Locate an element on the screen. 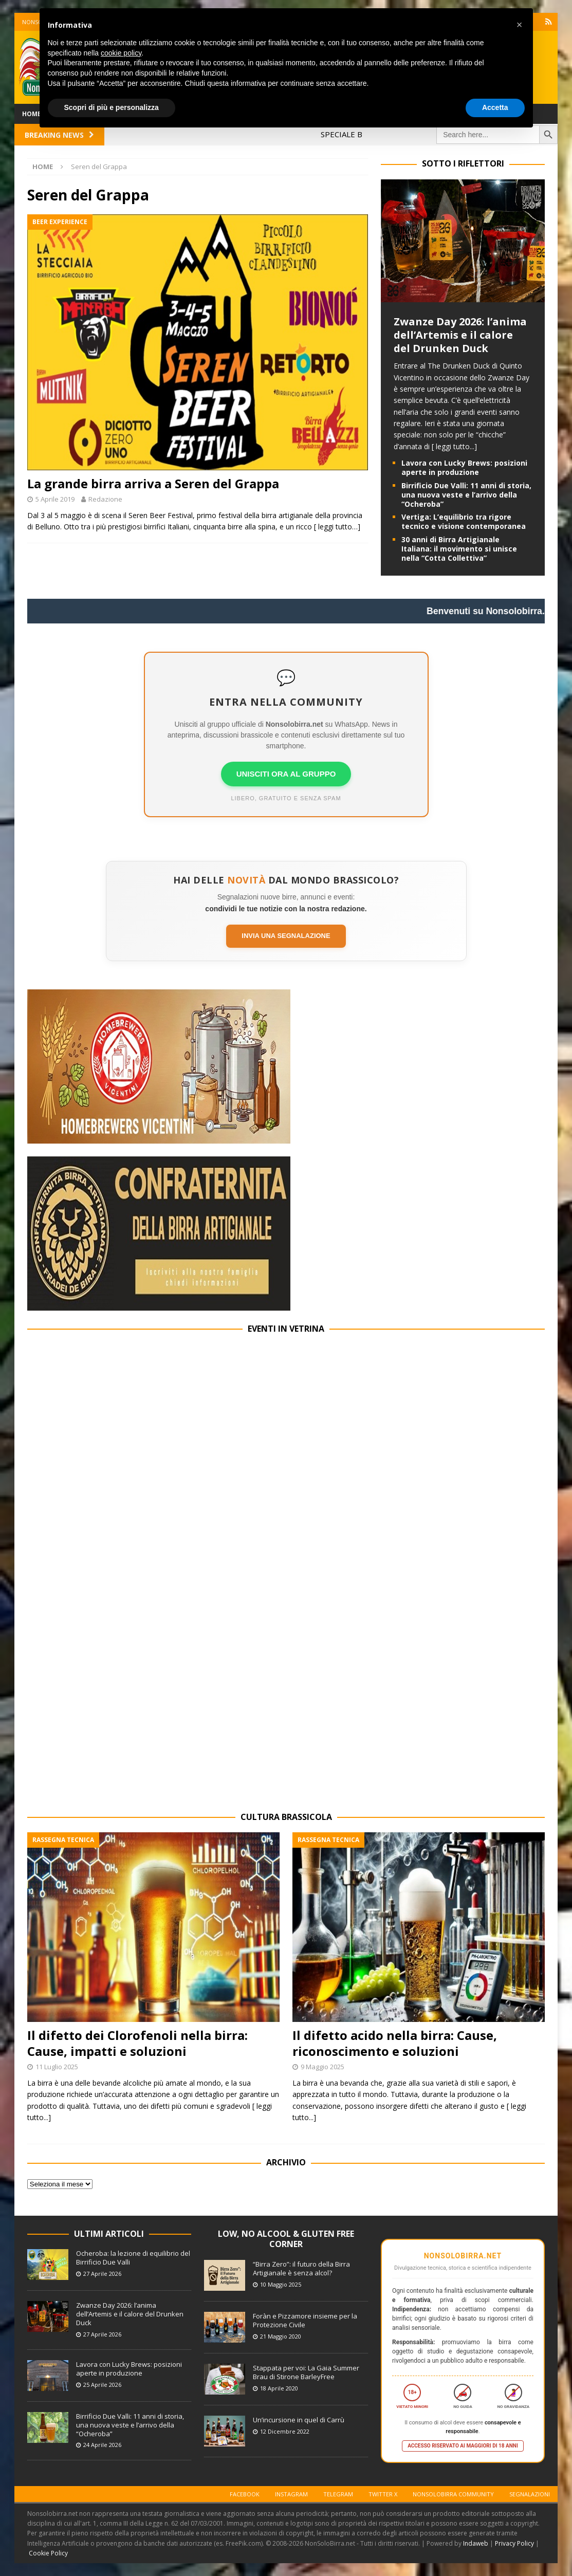 Image resolution: width=572 pixels, height=2576 pixels. Indaweb is located at coordinates (475, 2543).